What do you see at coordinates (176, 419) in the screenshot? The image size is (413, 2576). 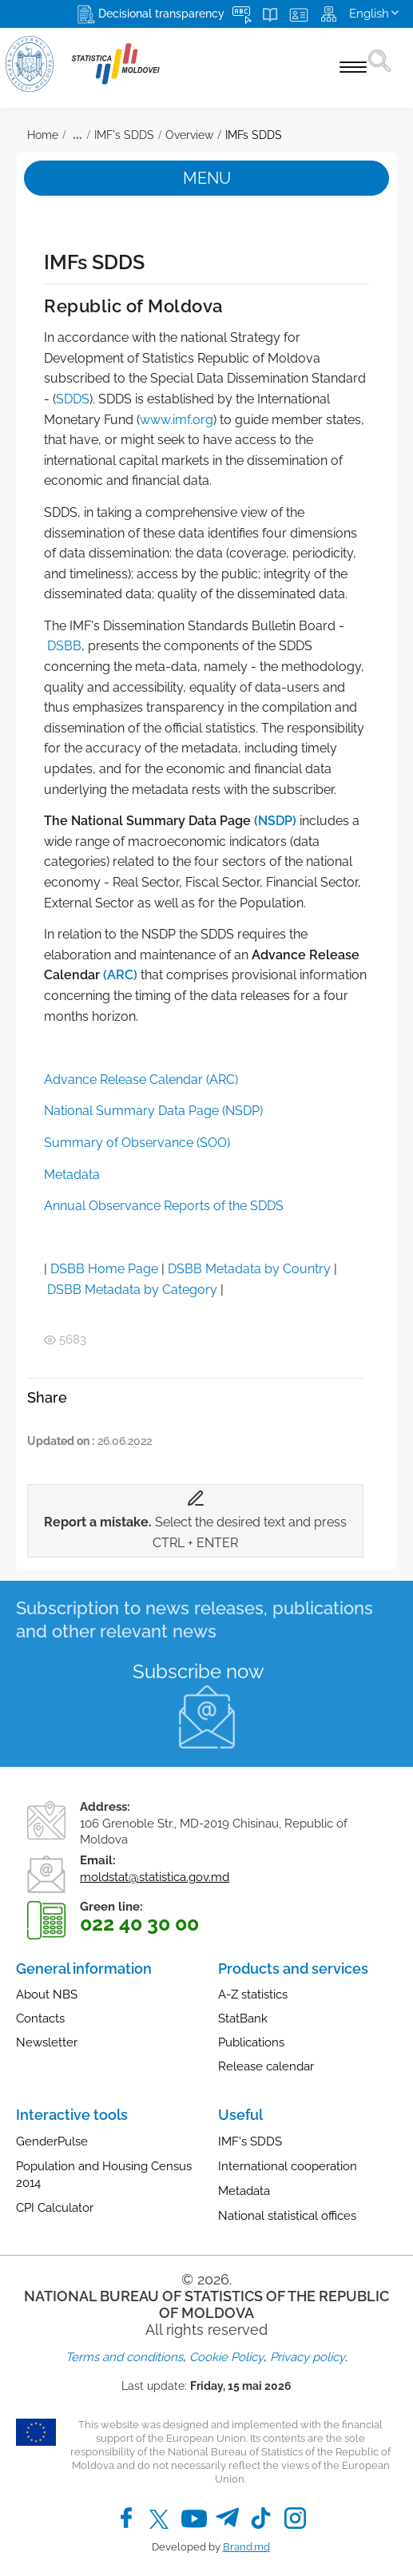 I see `www.imf.org` at bounding box center [176, 419].